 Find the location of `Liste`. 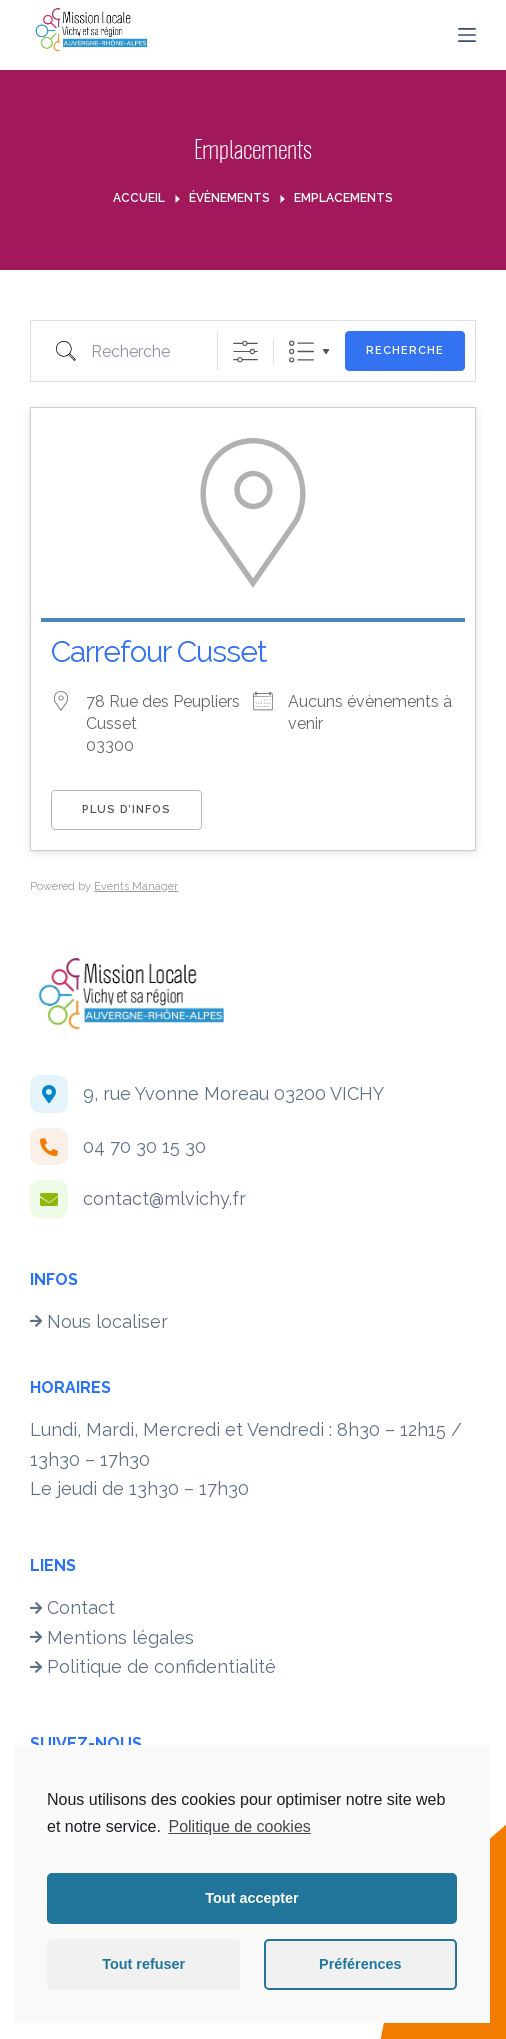

Liste is located at coordinates (301, 351).